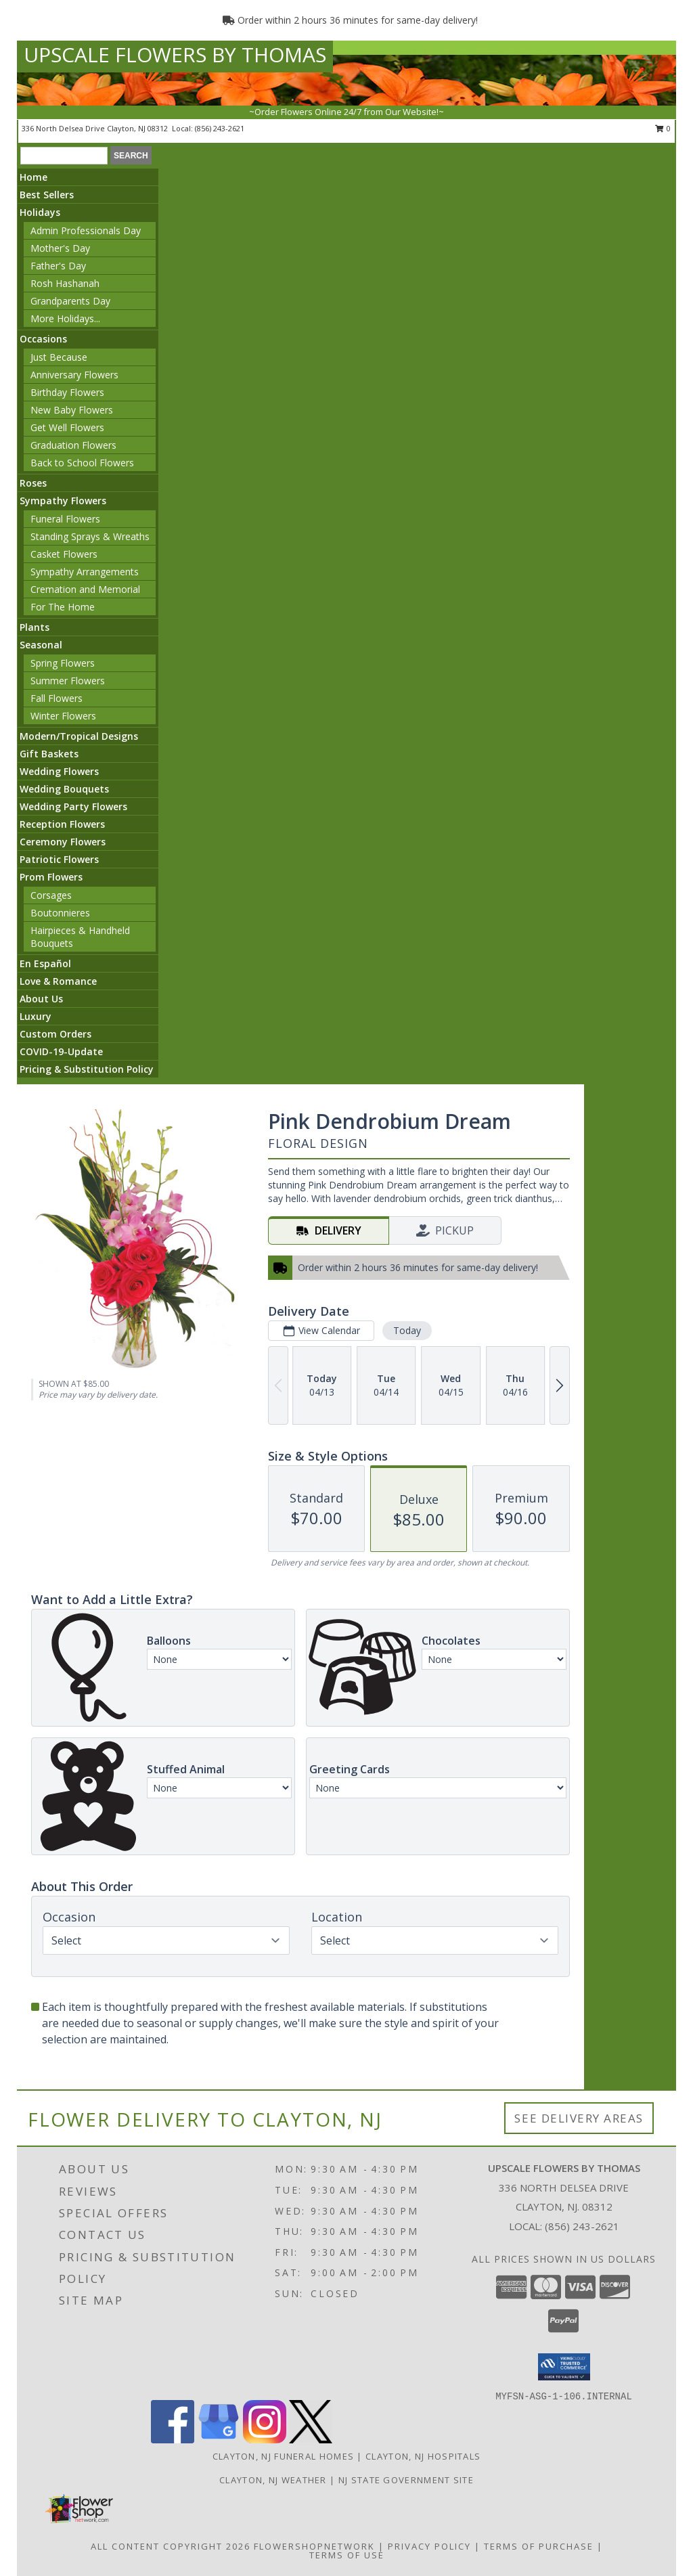 The image size is (693, 2576). Describe the element at coordinates (35, 1016) in the screenshot. I see `Luxury` at that location.